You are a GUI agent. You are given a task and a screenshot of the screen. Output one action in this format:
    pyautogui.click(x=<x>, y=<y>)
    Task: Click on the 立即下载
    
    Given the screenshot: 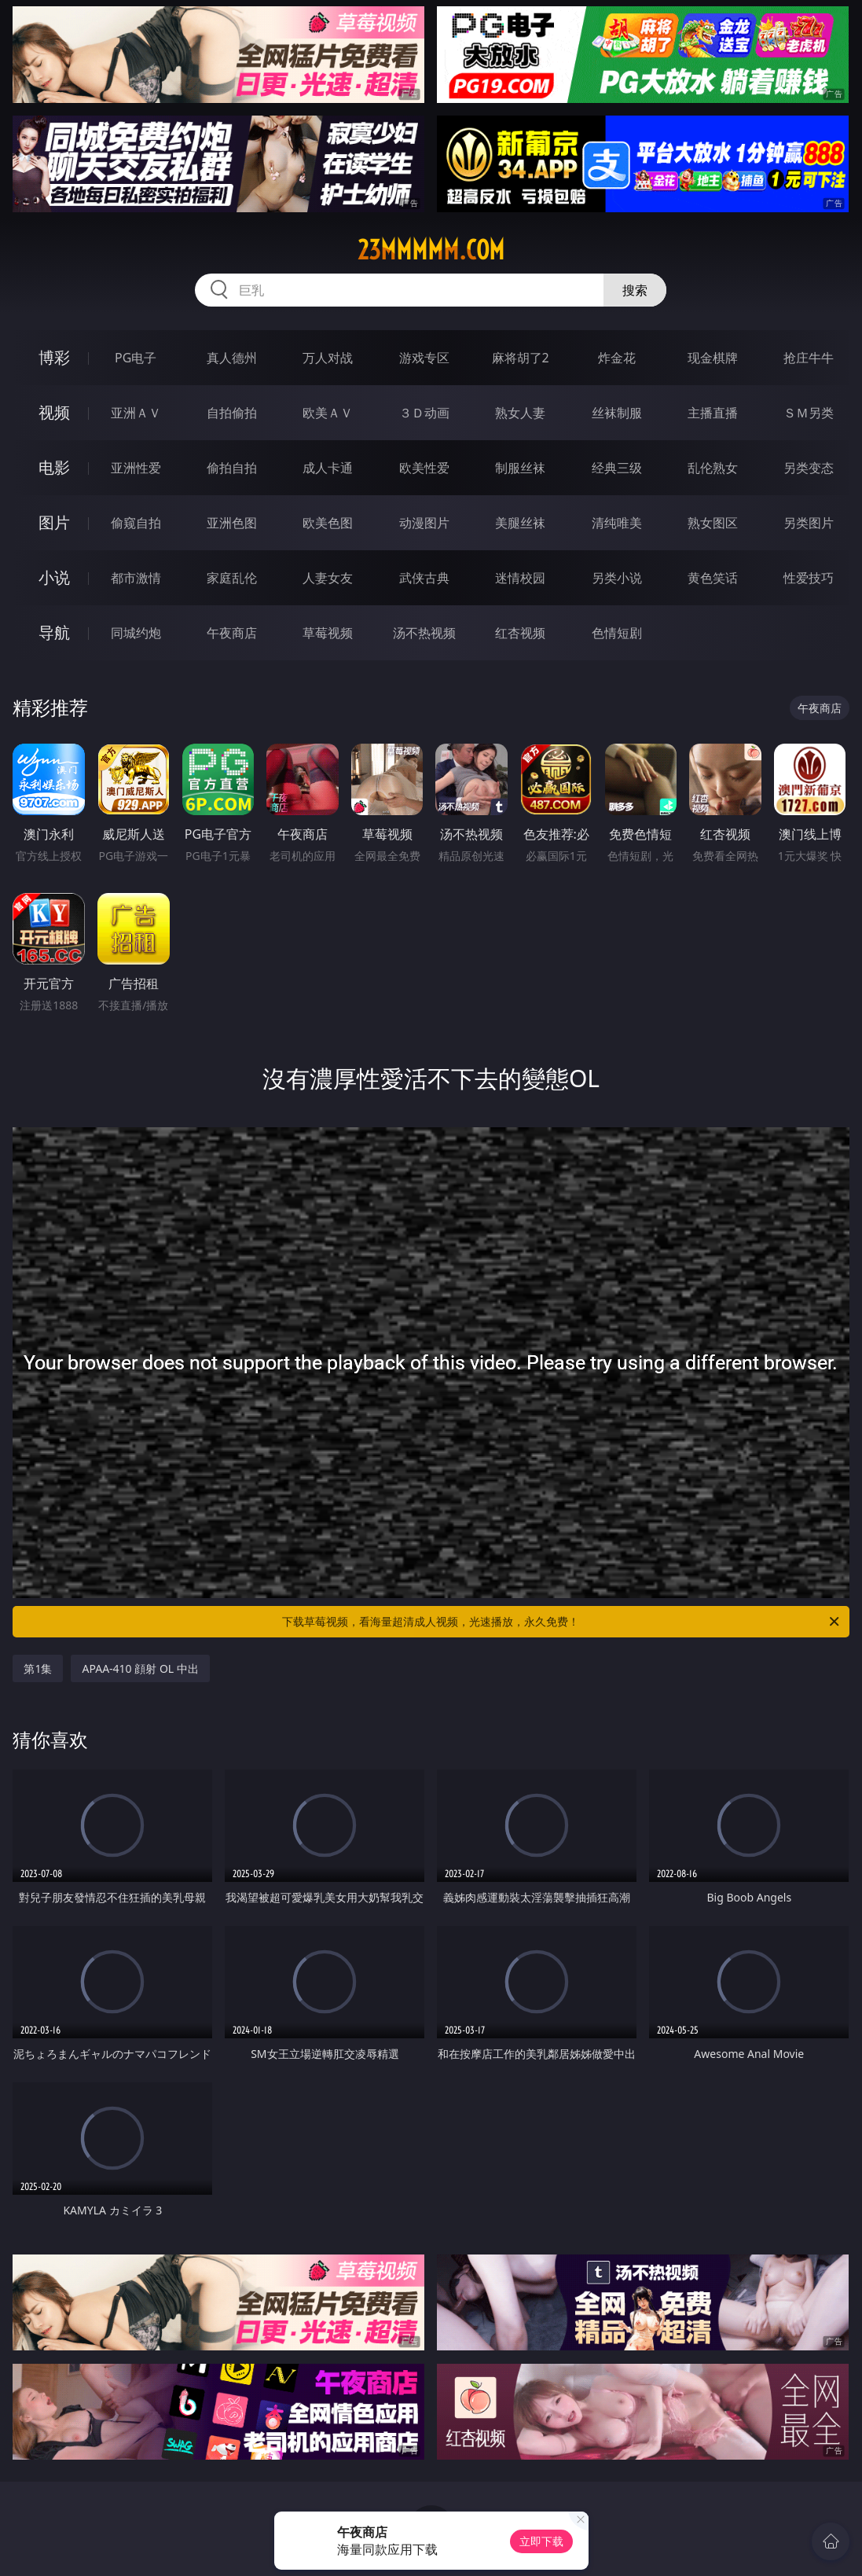 What is the action you would take?
    pyautogui.click(x=541, y=2541)
    